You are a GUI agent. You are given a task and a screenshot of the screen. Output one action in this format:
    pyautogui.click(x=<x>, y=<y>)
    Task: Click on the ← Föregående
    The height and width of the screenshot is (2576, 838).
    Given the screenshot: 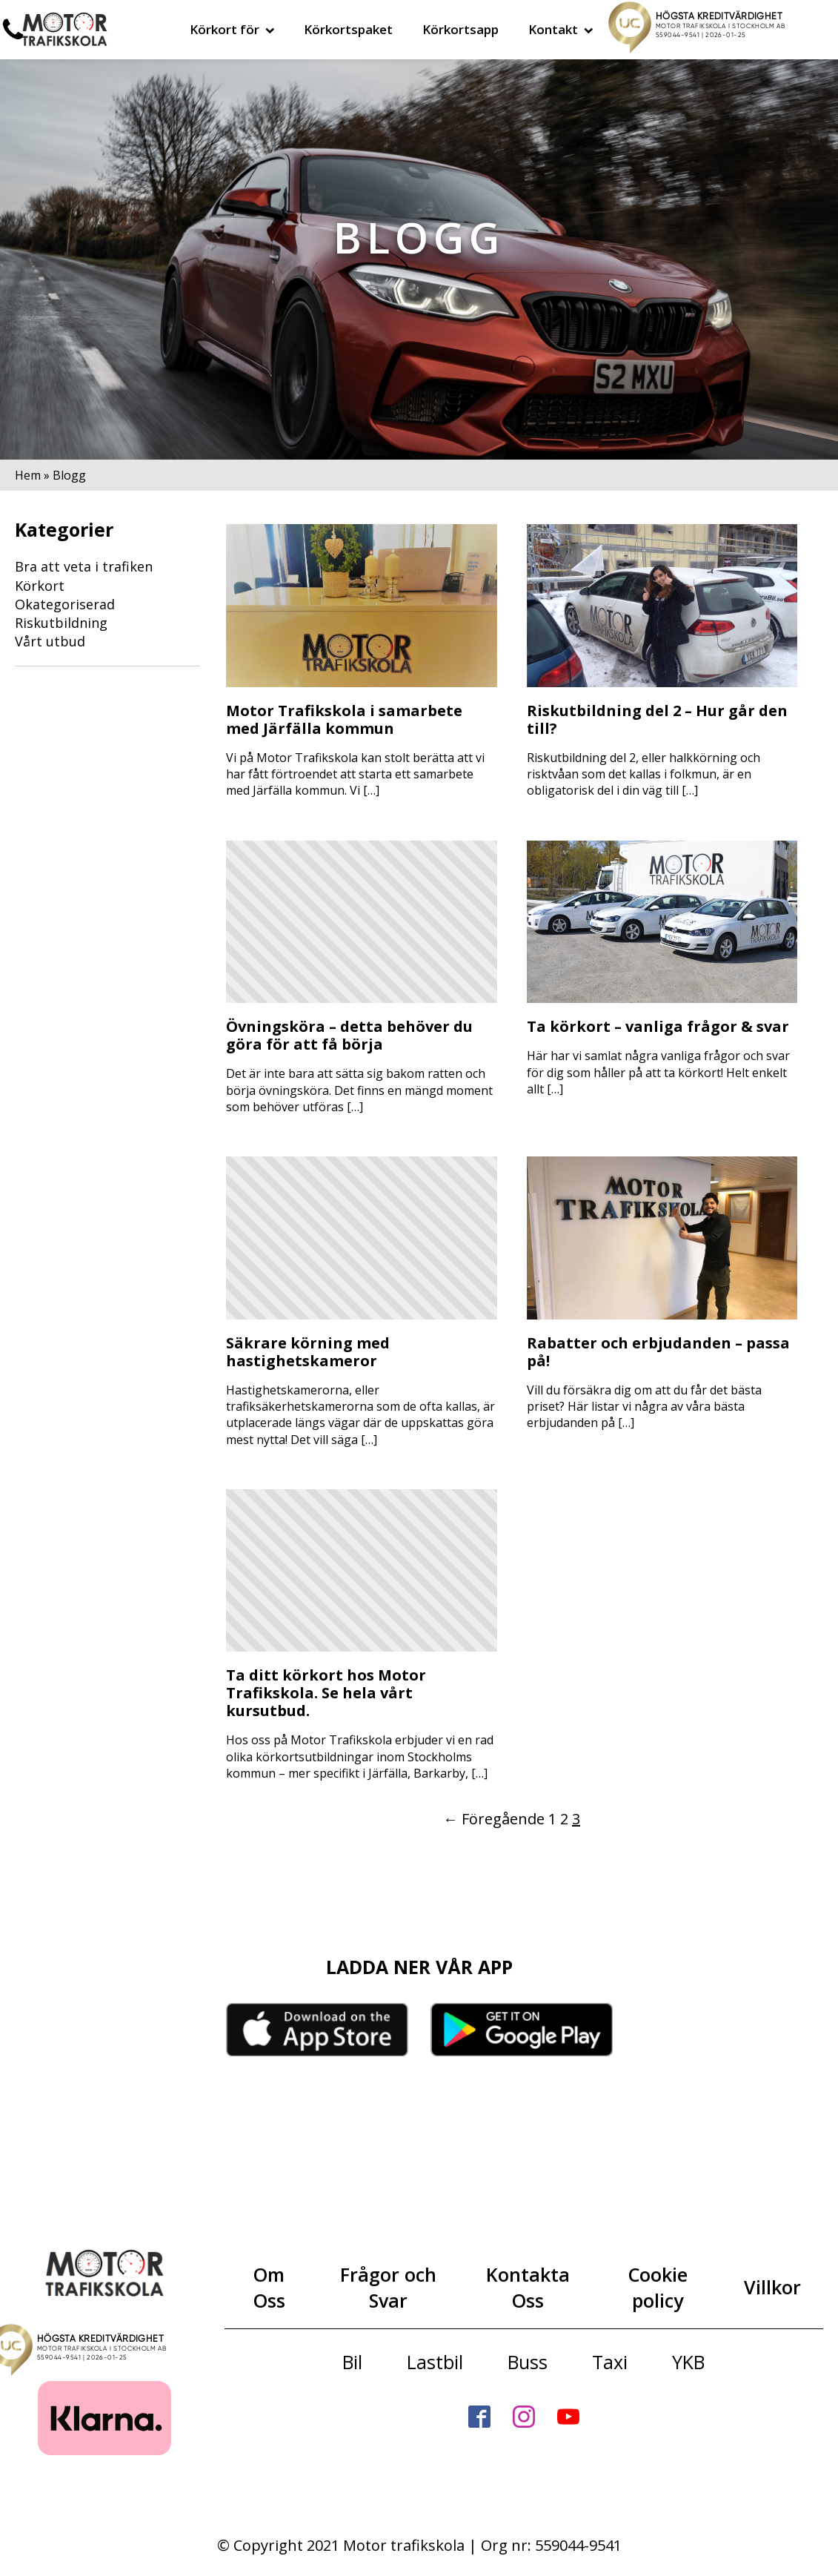 What is the action you would take?
    pyautogui.click(x=494, y=1819)
    